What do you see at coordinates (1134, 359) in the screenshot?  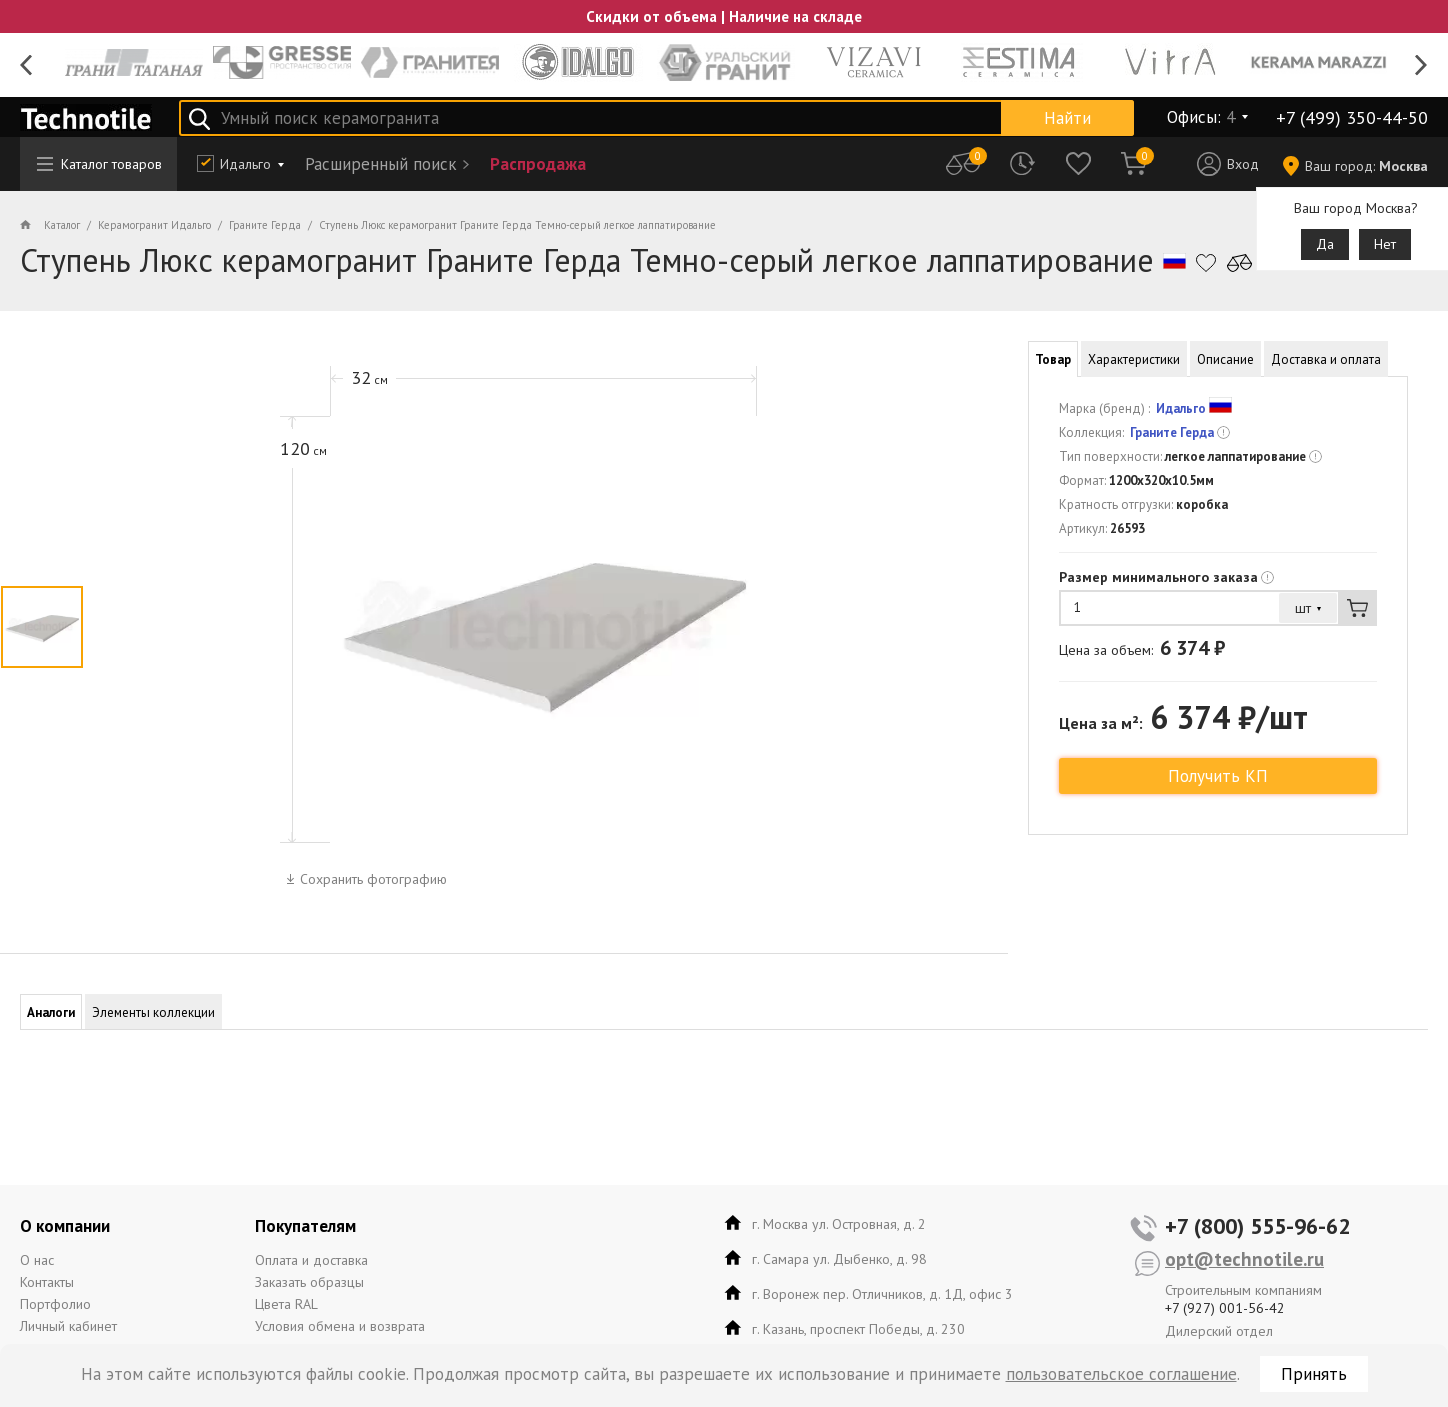 I see `Характеристики` at bounding box center [1134, 359].